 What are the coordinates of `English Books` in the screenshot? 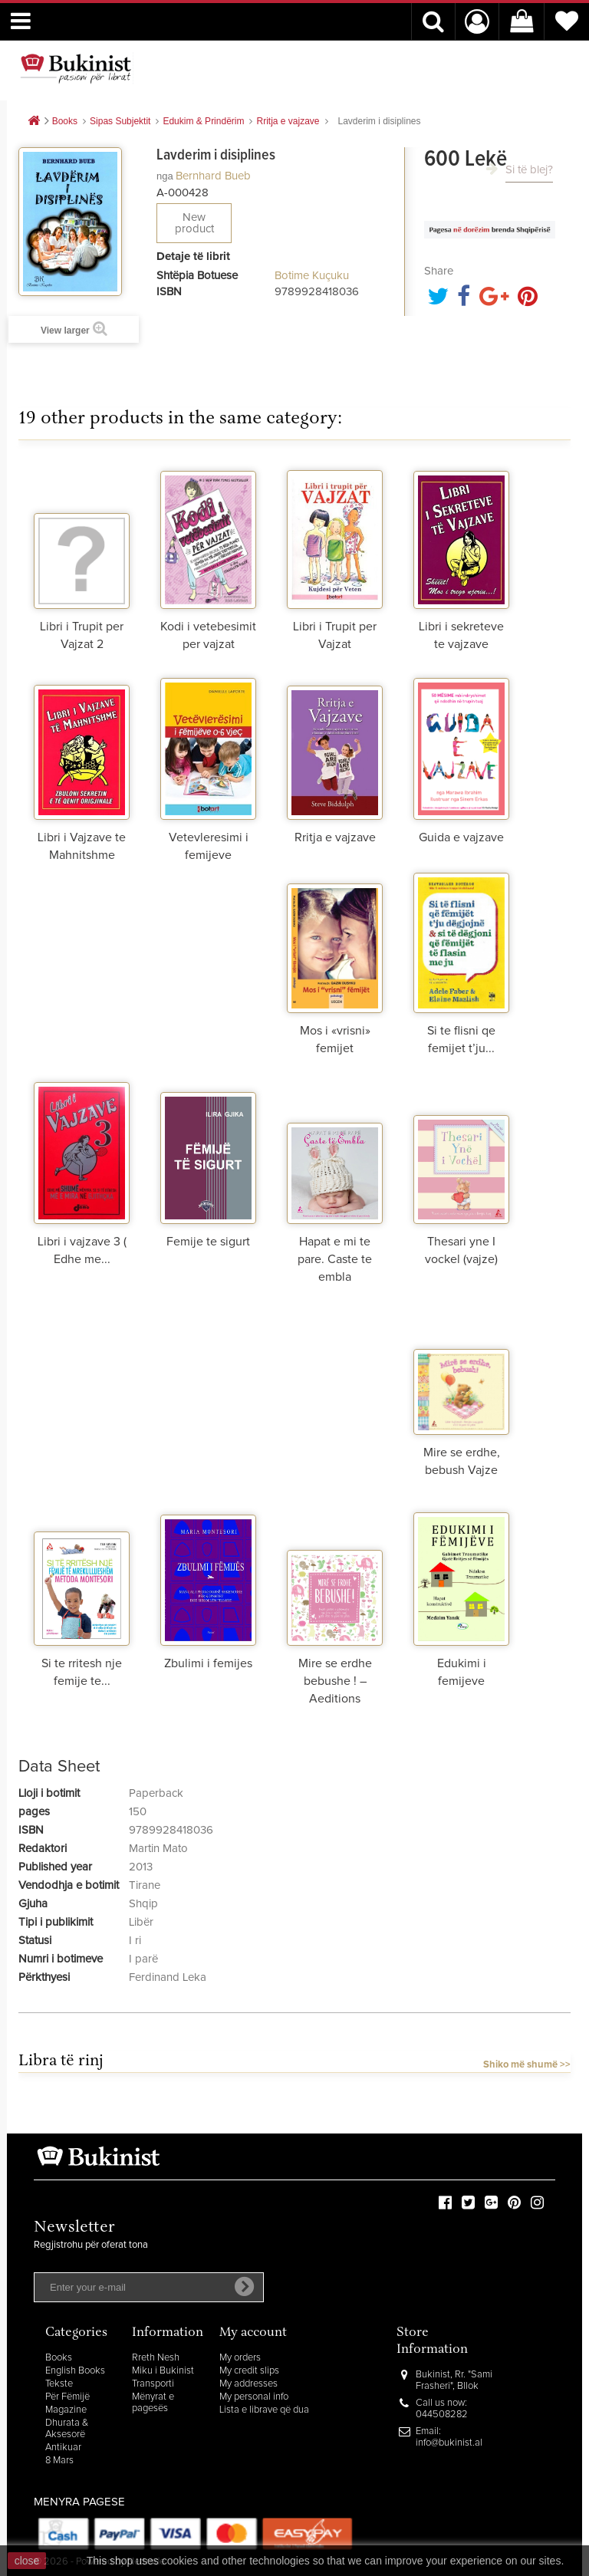 It's located at (75, 2371).